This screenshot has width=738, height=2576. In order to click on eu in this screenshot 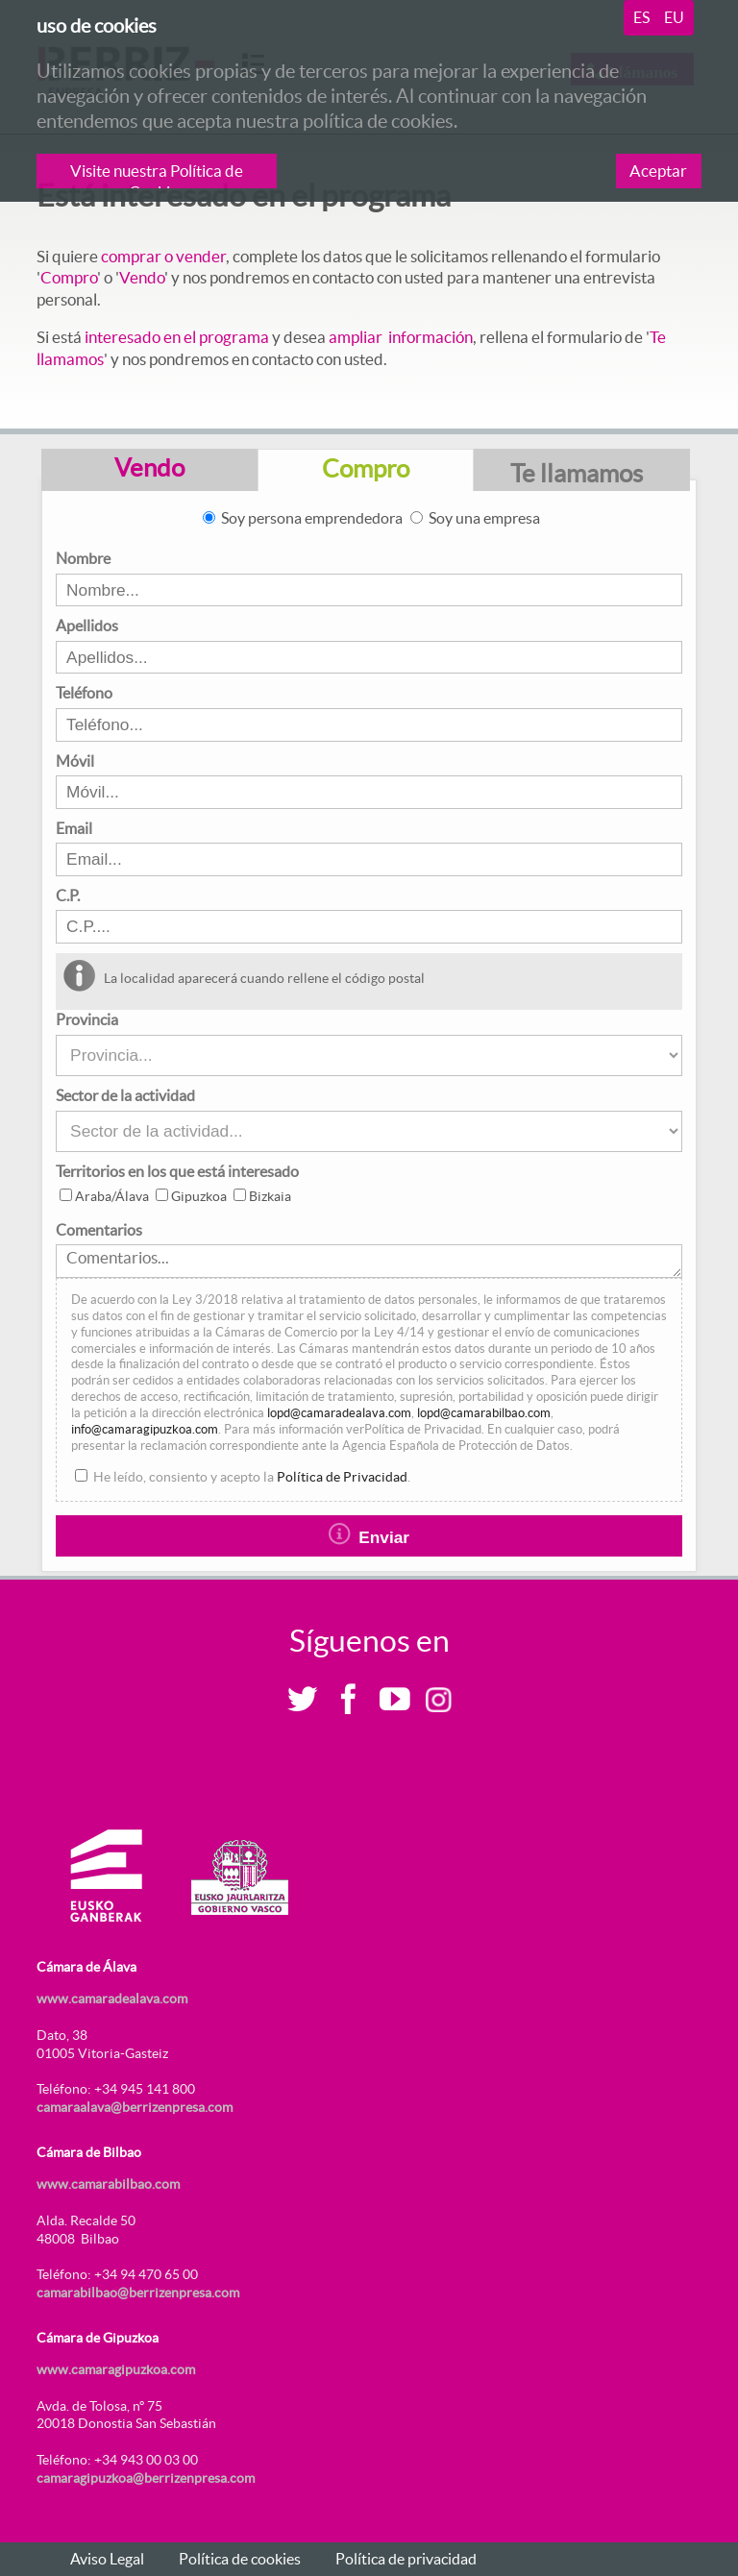, I will do `click(674, 17)`.